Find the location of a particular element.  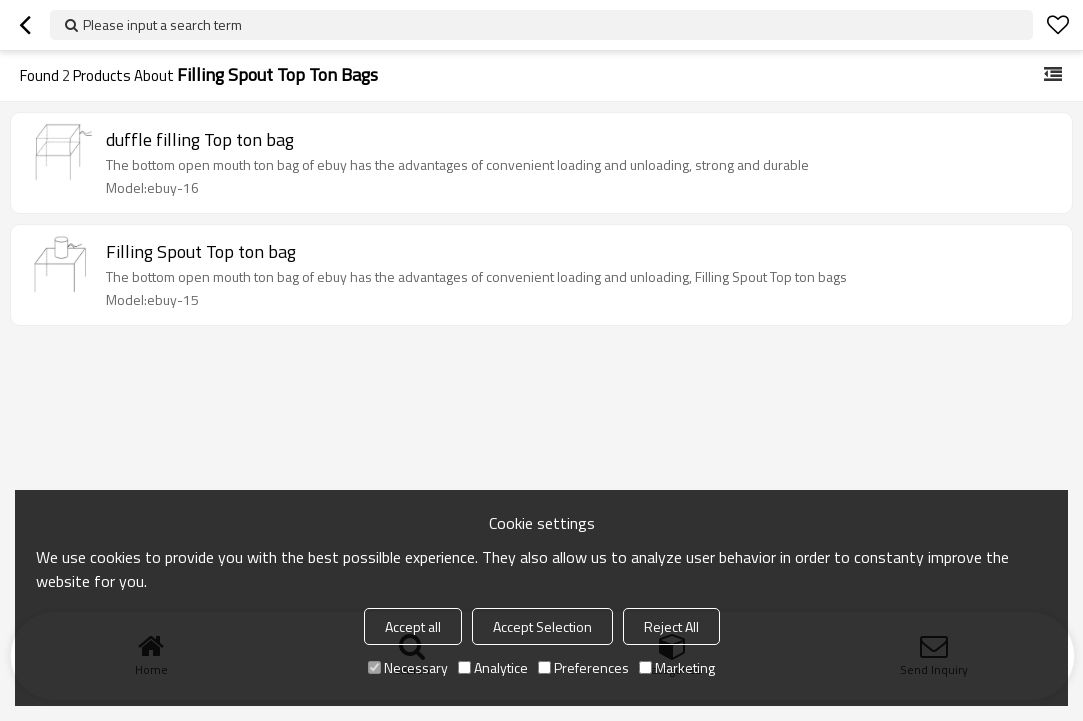

Analytice is located at coordinates (493, 667).